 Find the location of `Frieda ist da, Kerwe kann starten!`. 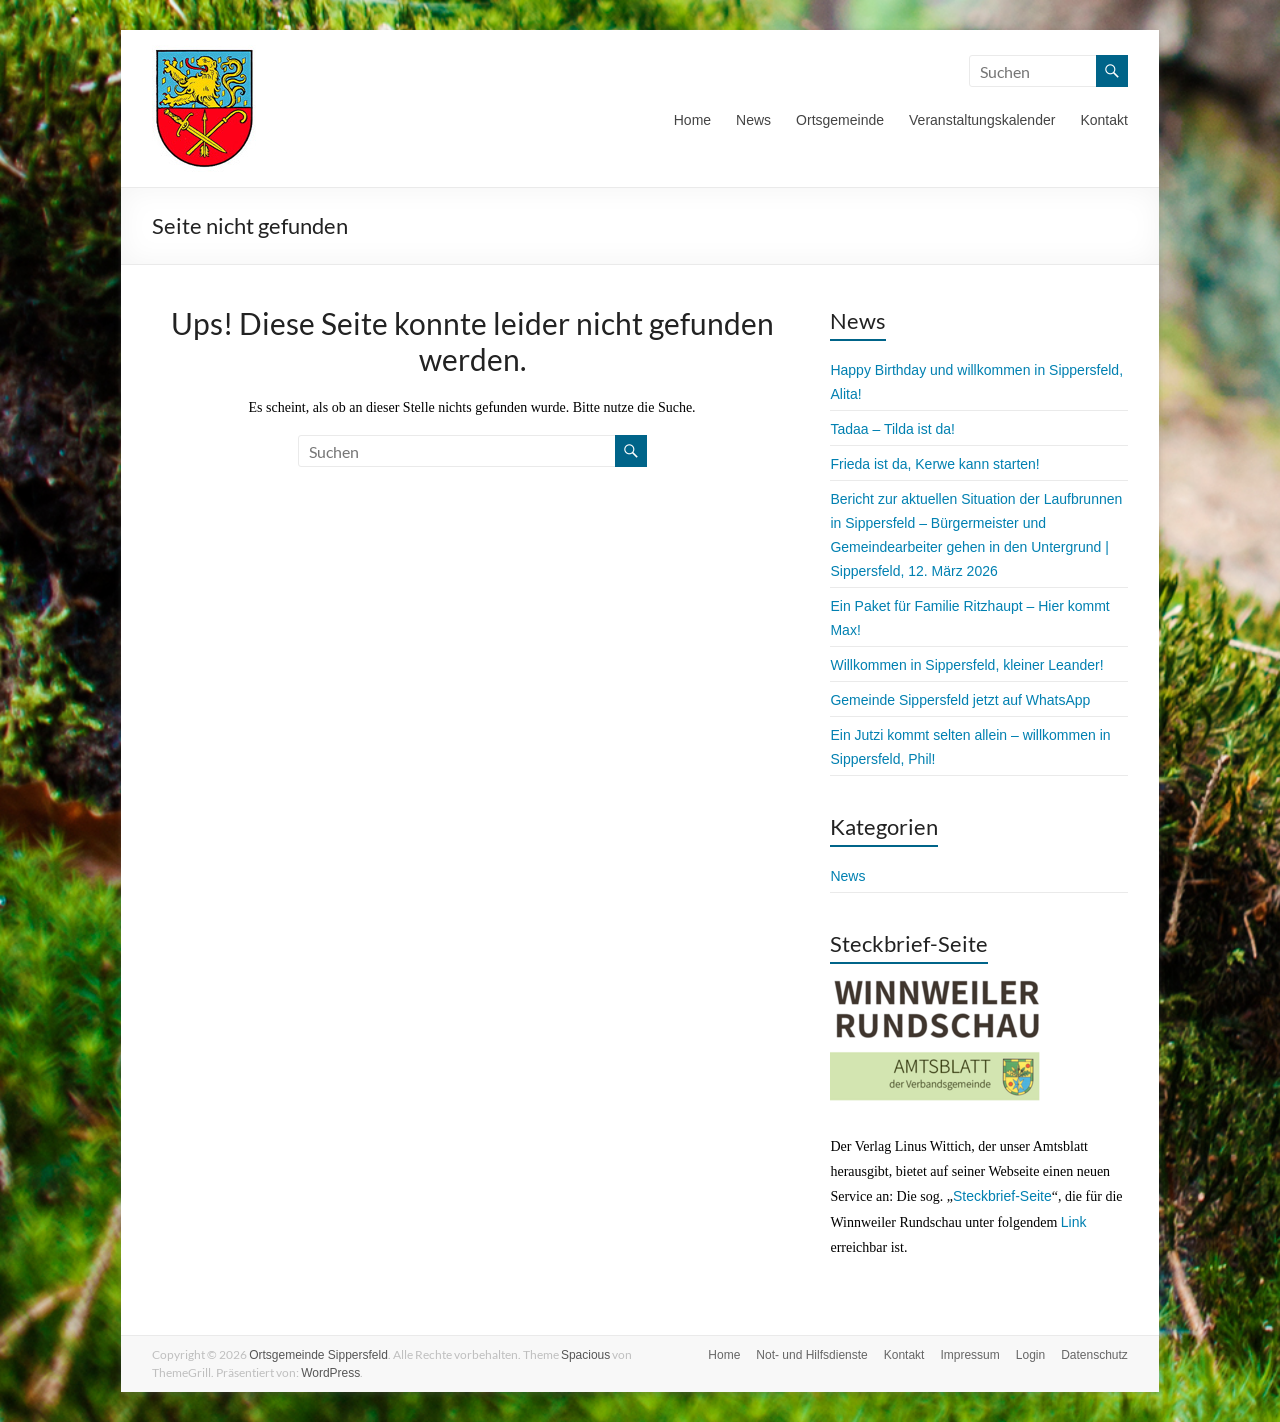

Frieda ist da, Kerwe kann starten! is located at coordinates (934, 464).